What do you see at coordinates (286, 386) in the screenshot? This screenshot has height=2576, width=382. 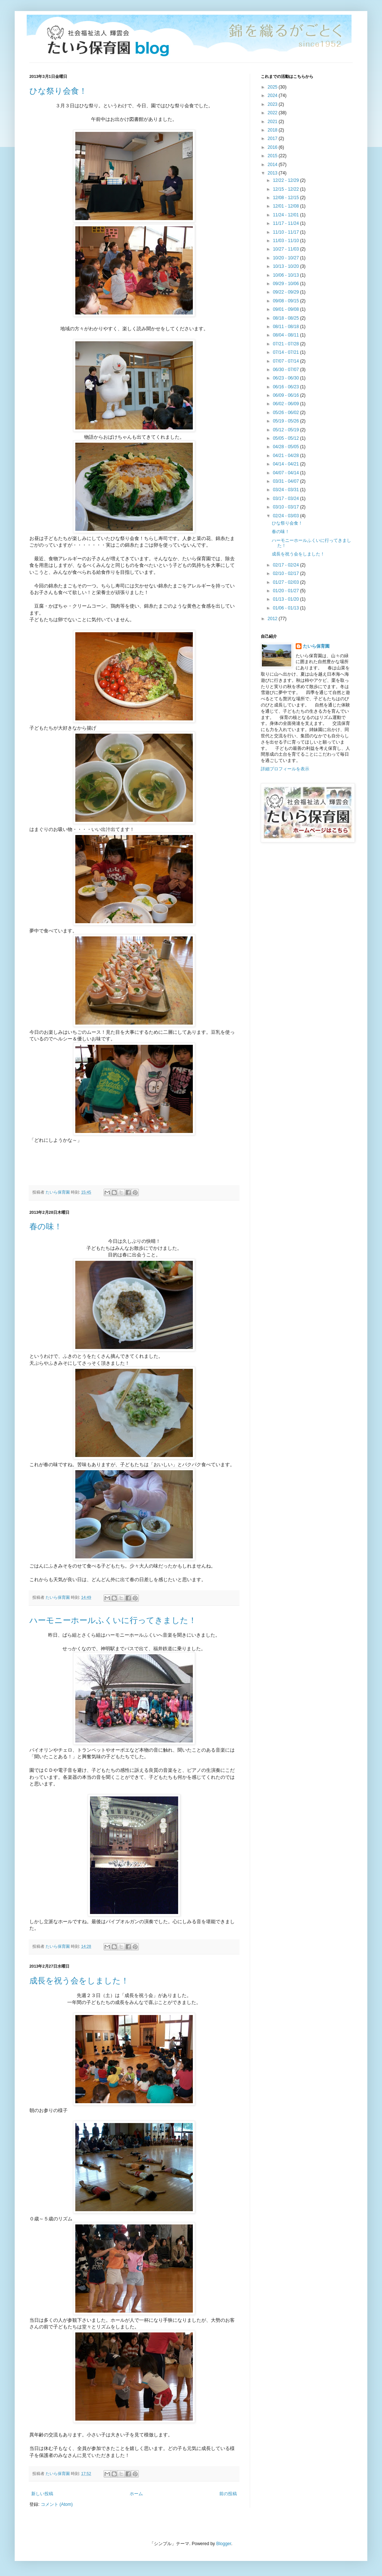 I see `06/16 - 06/23` at bounding box center [286, 386].